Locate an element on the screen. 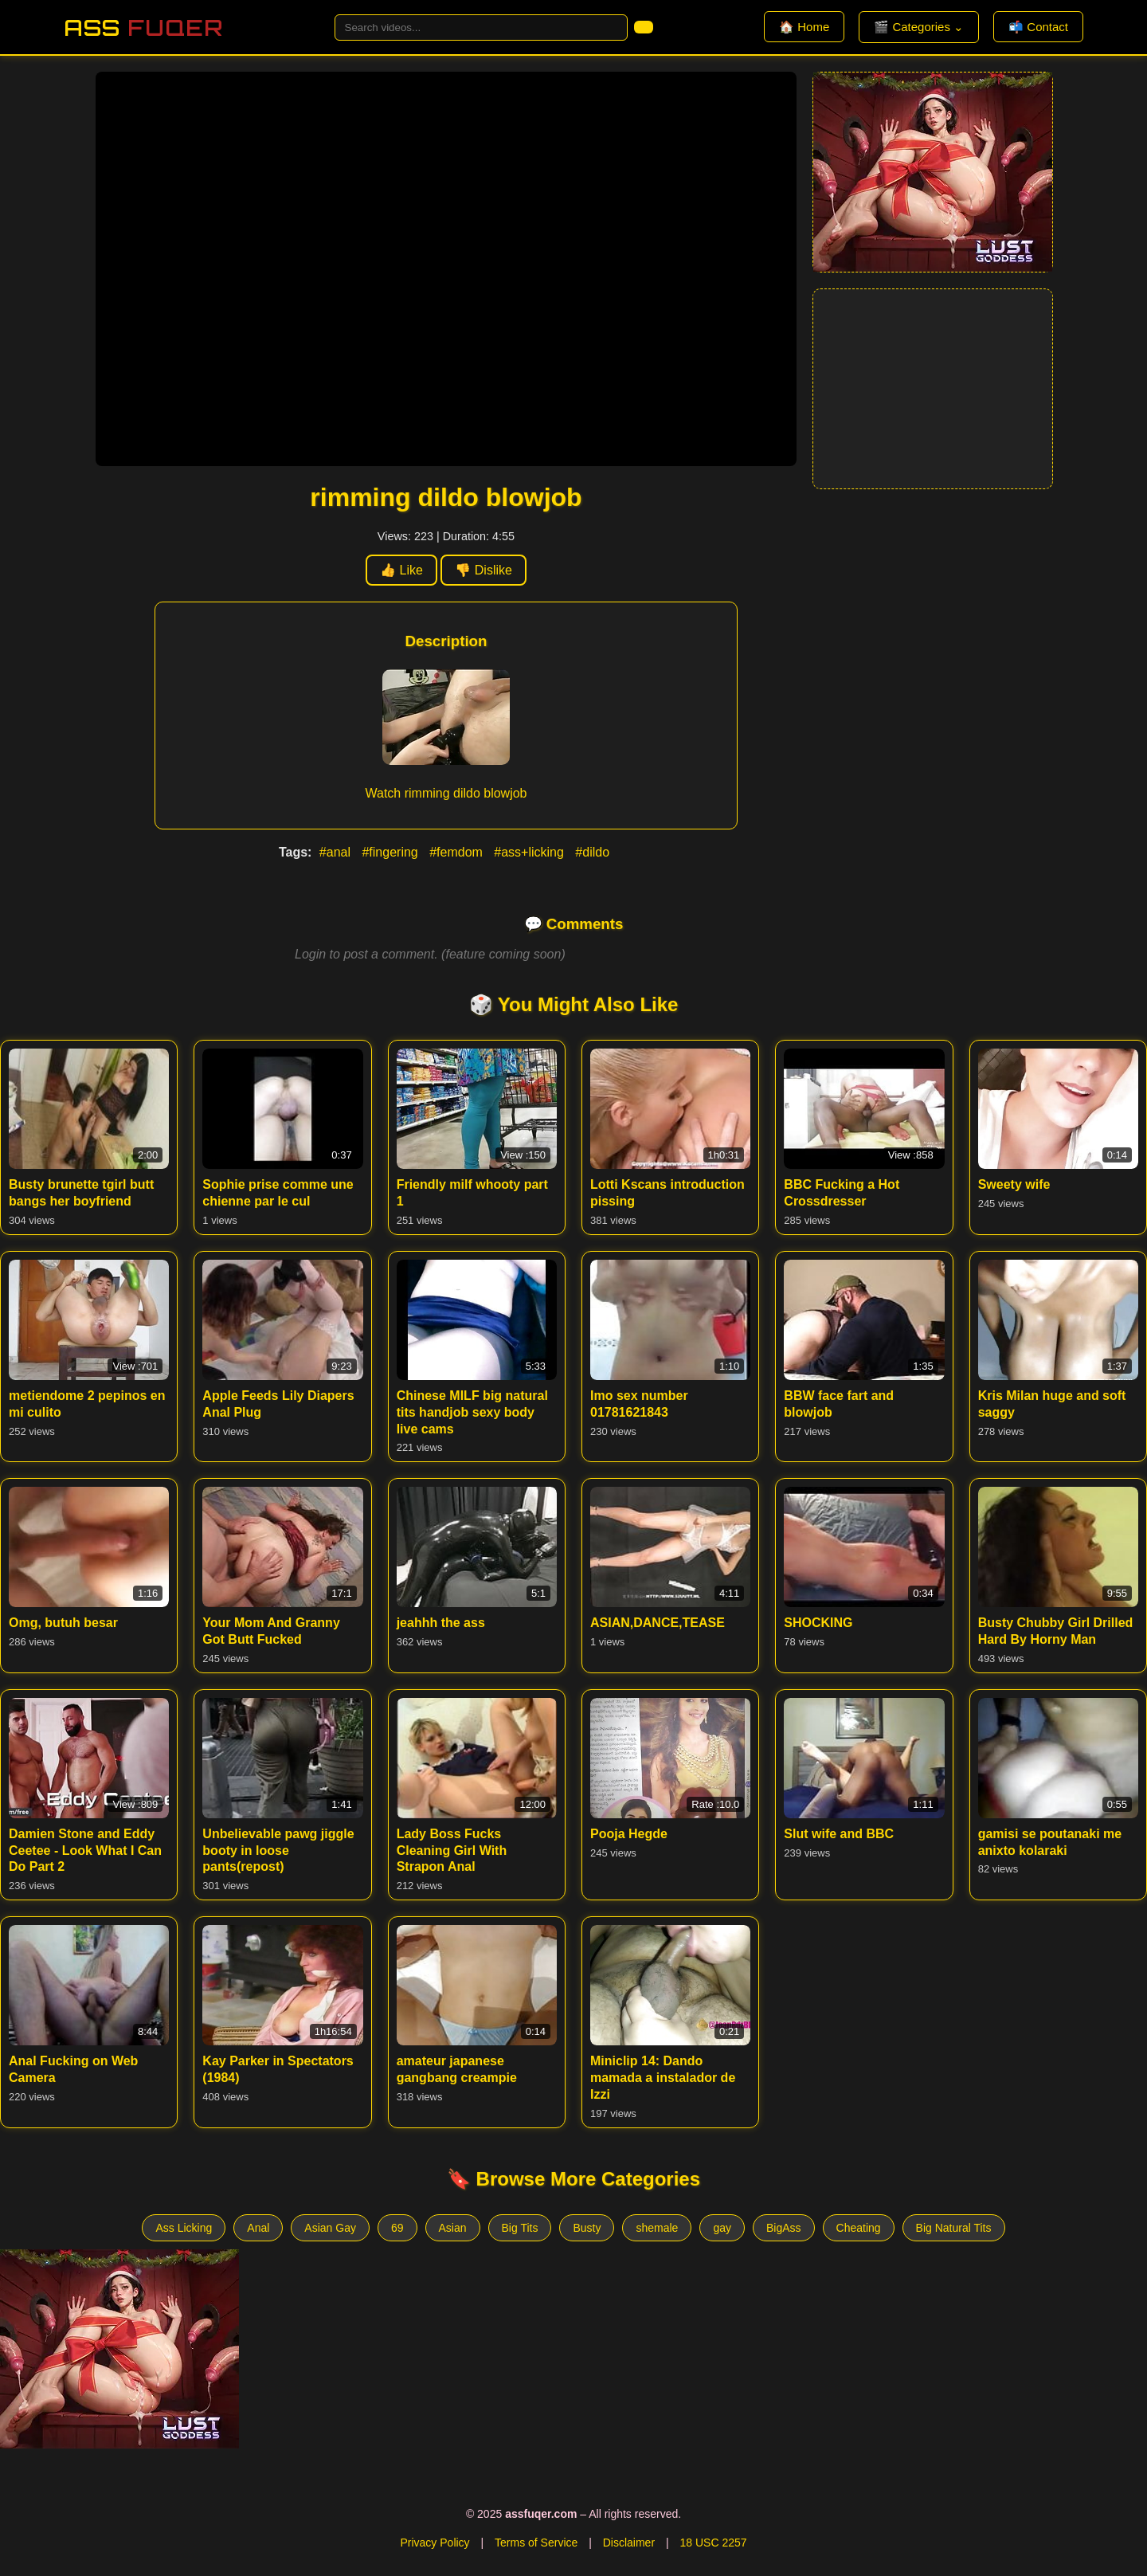 This screenshot has height=2576, width=1147. 👎 Dislike is located at coordinates (483, 570).